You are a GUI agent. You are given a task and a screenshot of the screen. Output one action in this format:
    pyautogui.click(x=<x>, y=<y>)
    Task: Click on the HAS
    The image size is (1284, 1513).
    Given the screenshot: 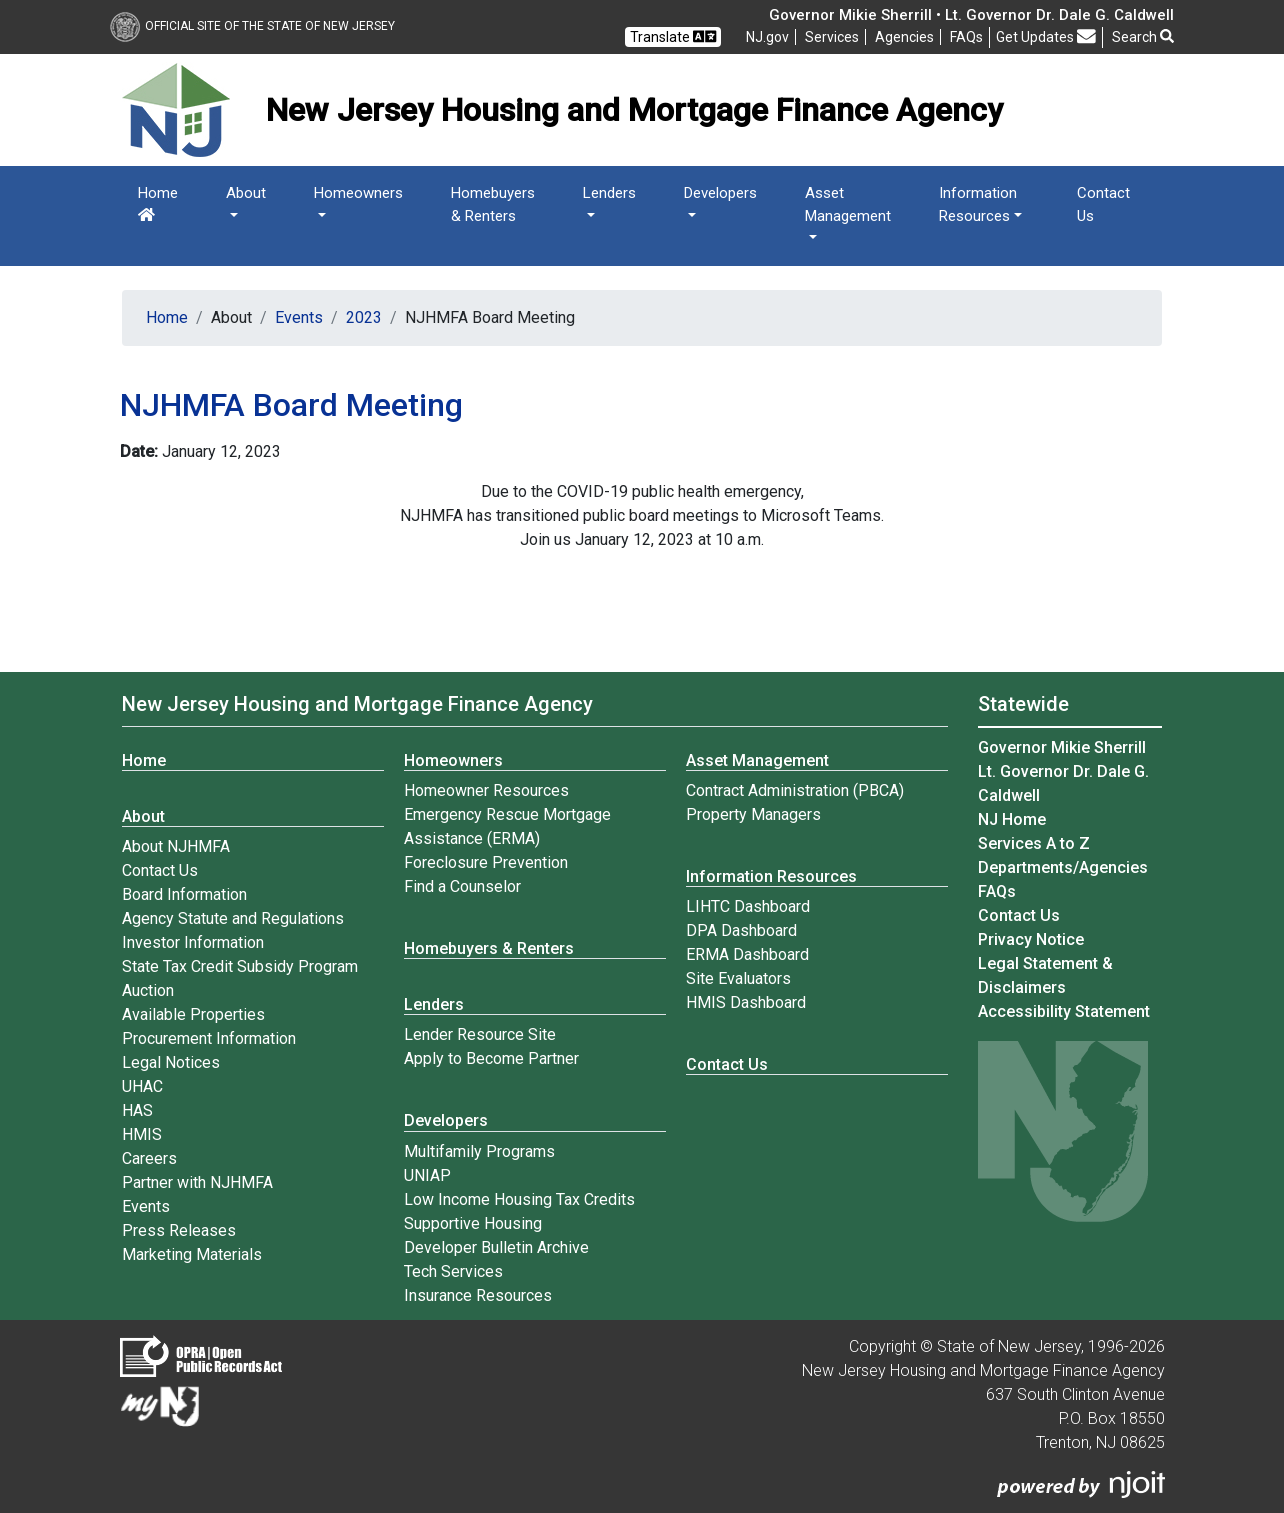 What is the action you would take?
    pyautogui.click(x=137, y=1110)
    